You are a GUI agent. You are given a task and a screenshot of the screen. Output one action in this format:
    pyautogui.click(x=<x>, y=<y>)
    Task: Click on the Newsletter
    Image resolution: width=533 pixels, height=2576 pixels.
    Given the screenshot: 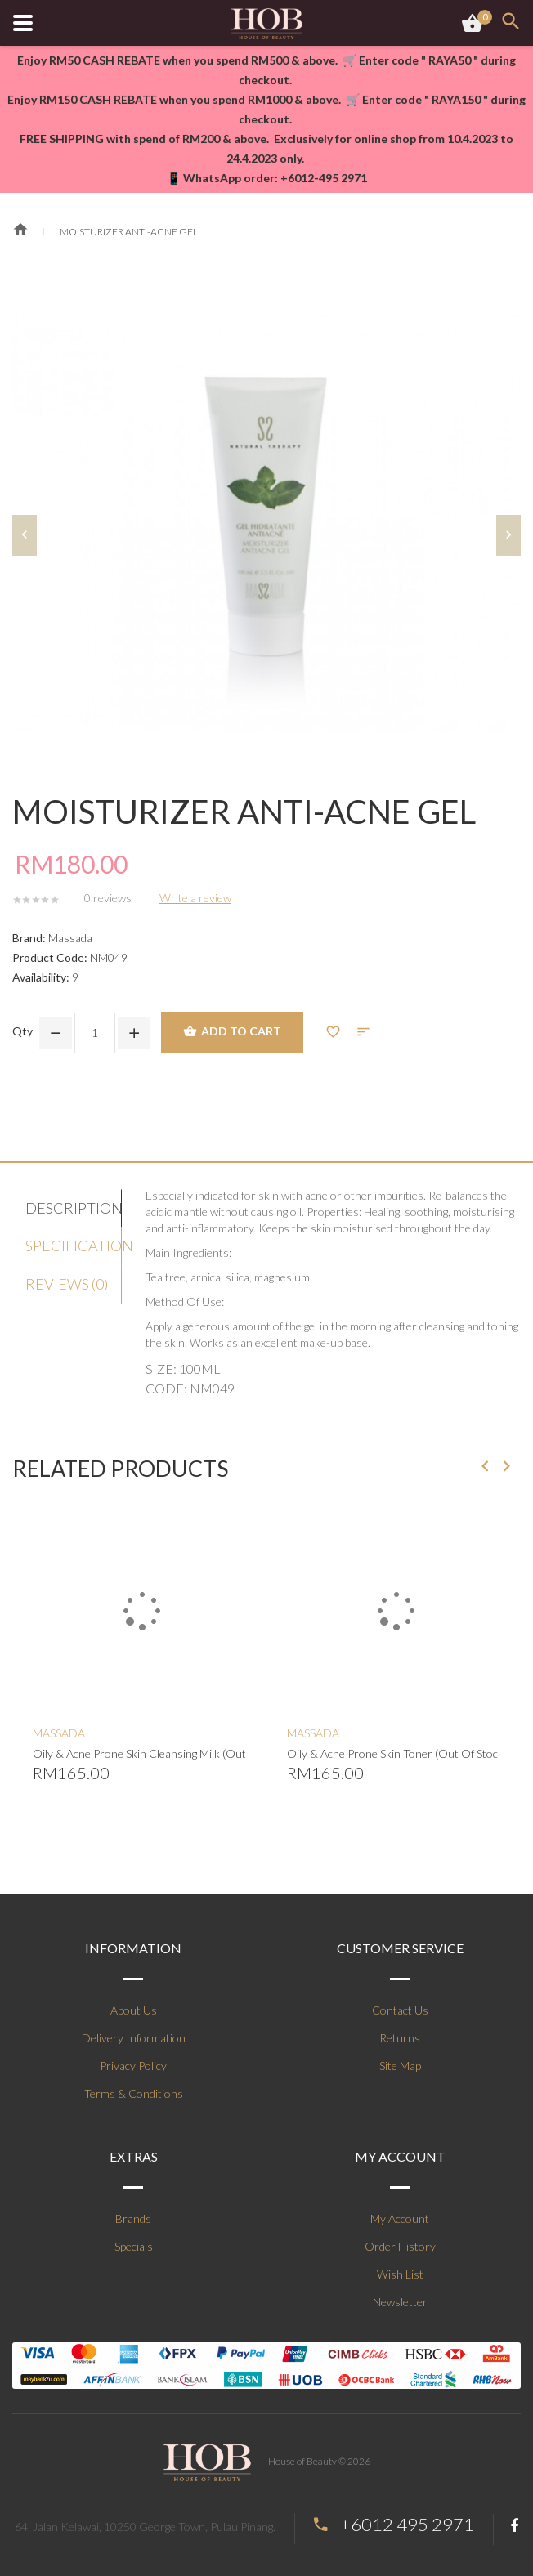 What is the action you would take?
    pyautogui.click(x=400, y=2302)
    